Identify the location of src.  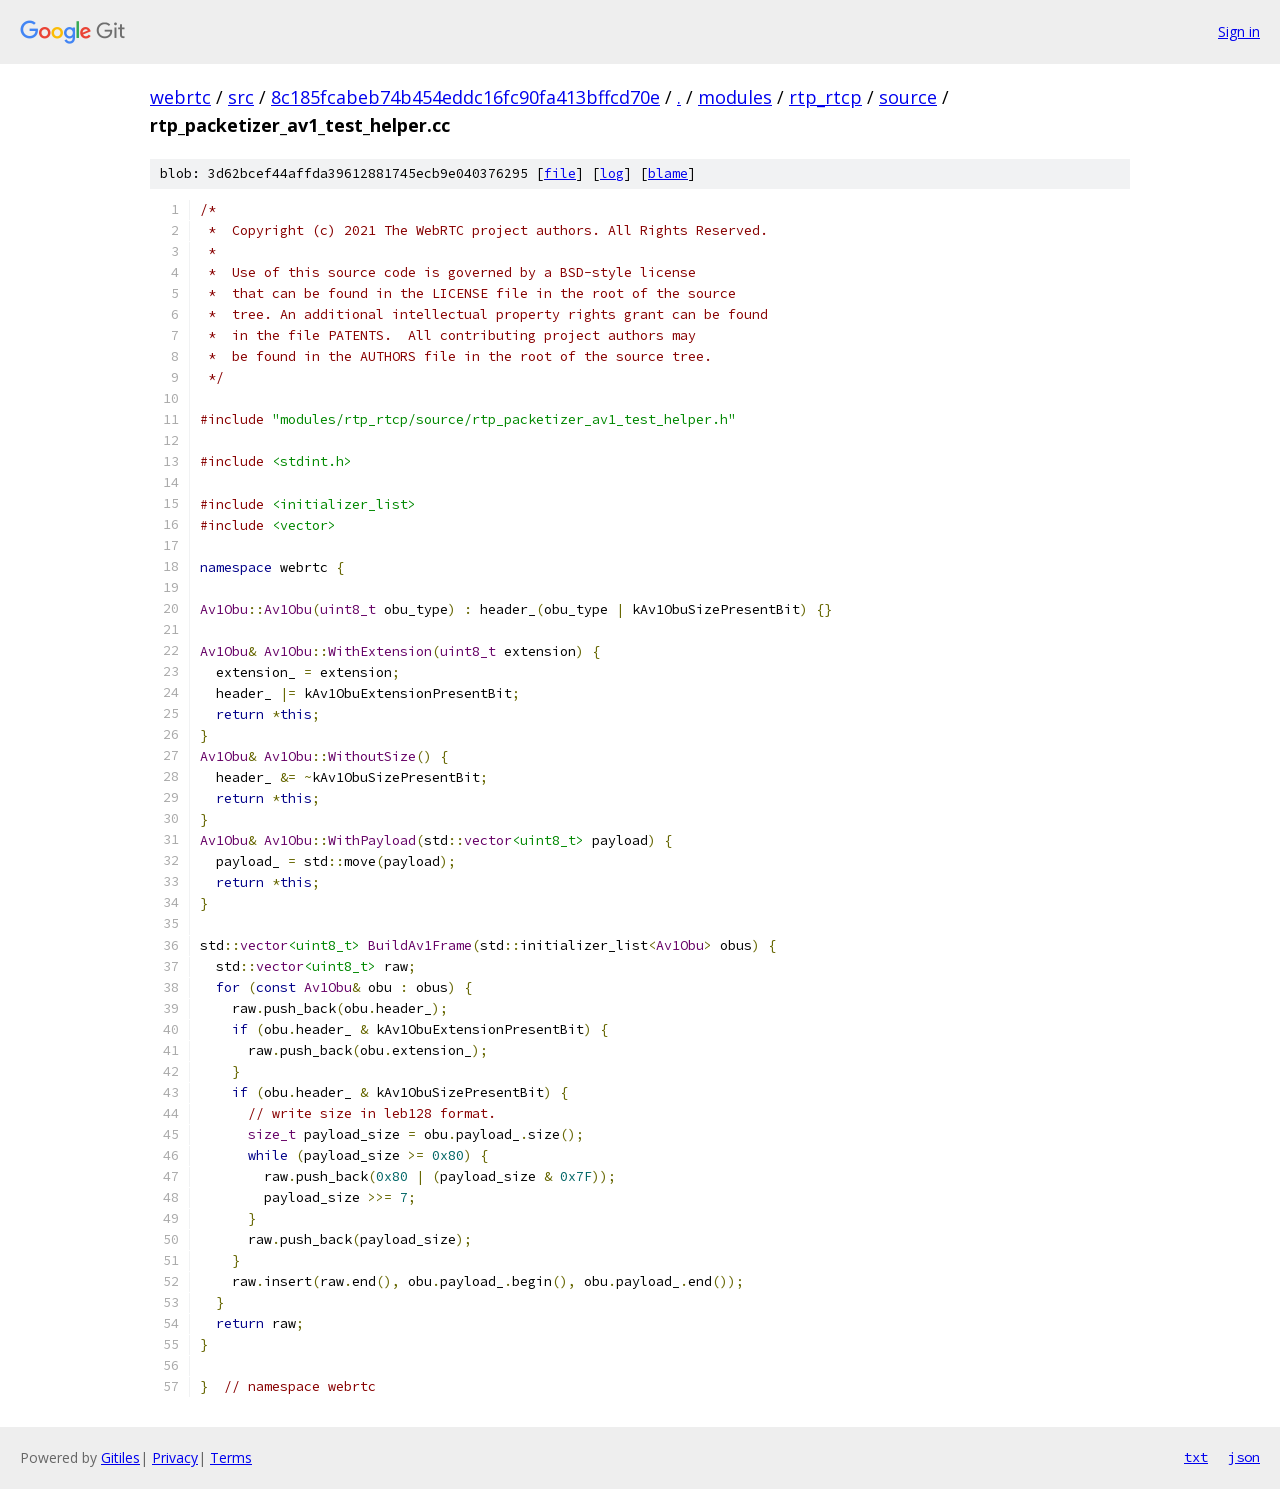
(241, 97).